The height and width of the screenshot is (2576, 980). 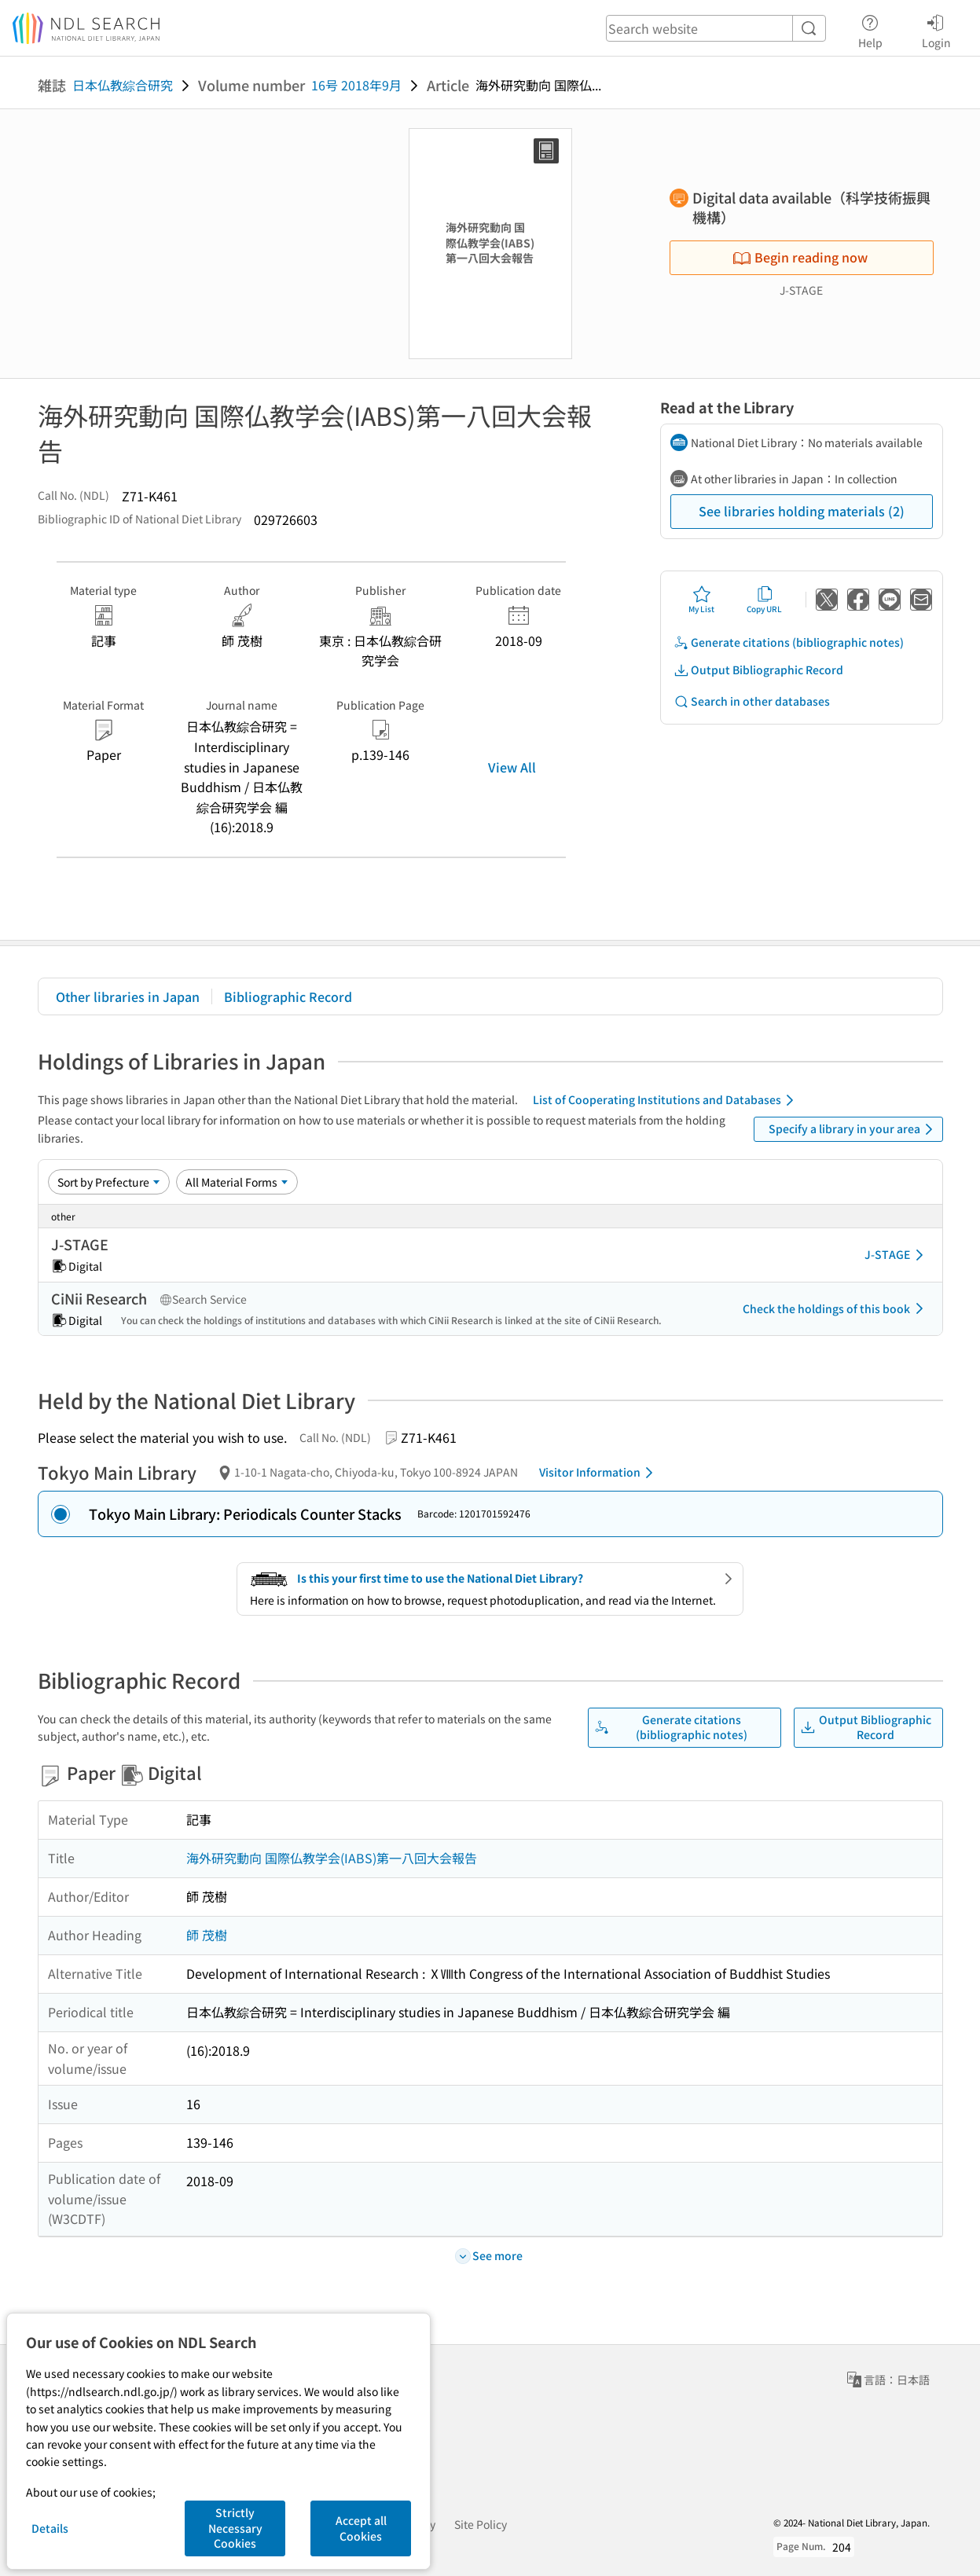 What do you see at coordinates (122, 84) in the screenshot?
I see `日本仏教綜合研究` at bounding box center [122, 84].